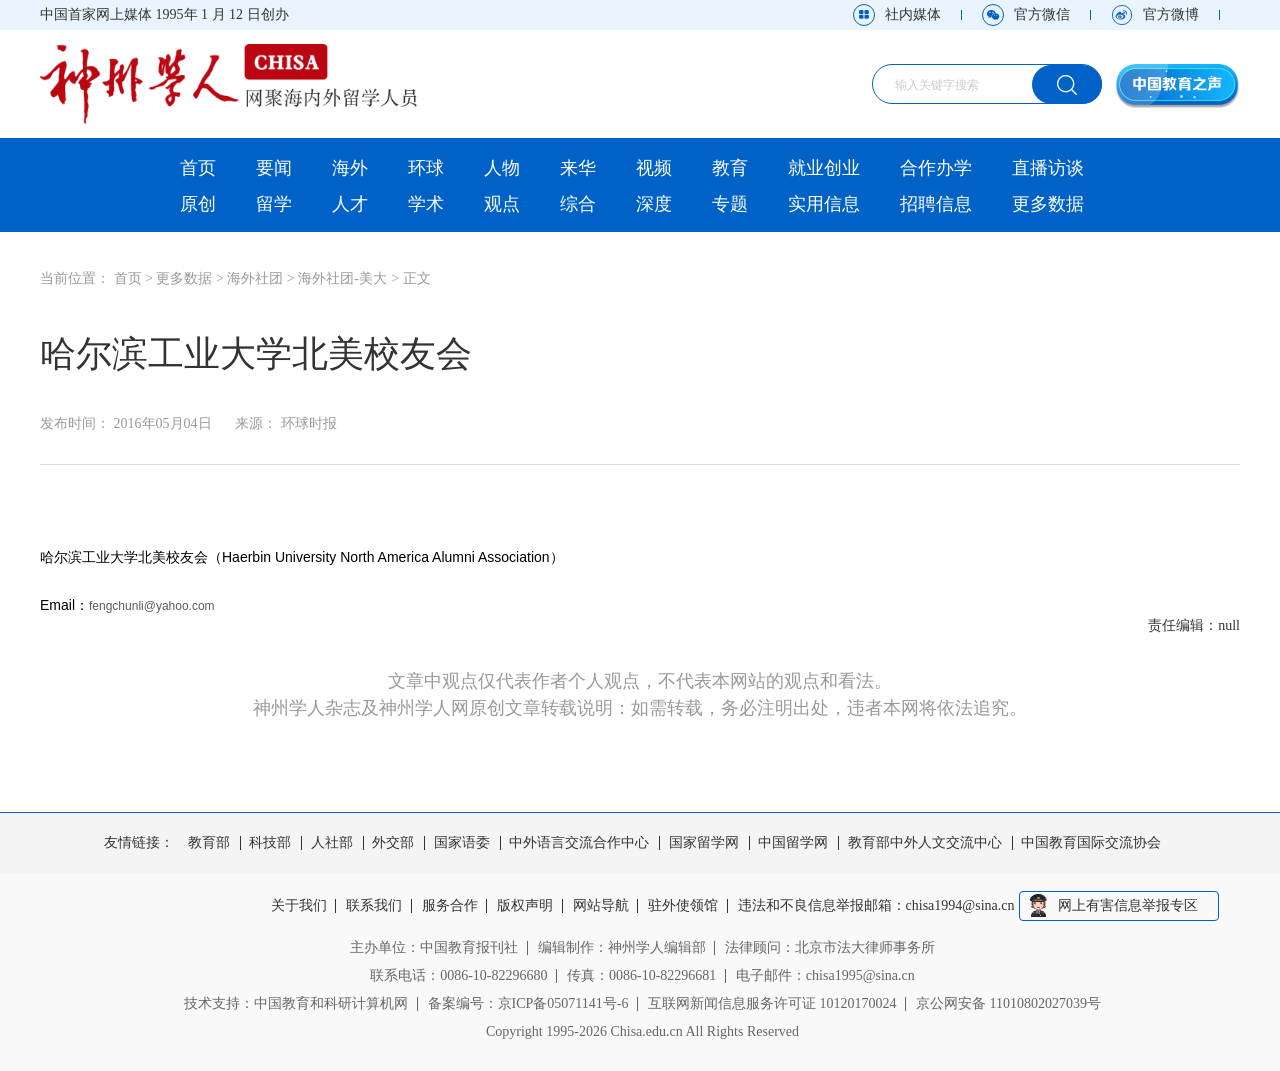 The image size is (1280, 1071). I want to click on 专题, so click(730, 204).